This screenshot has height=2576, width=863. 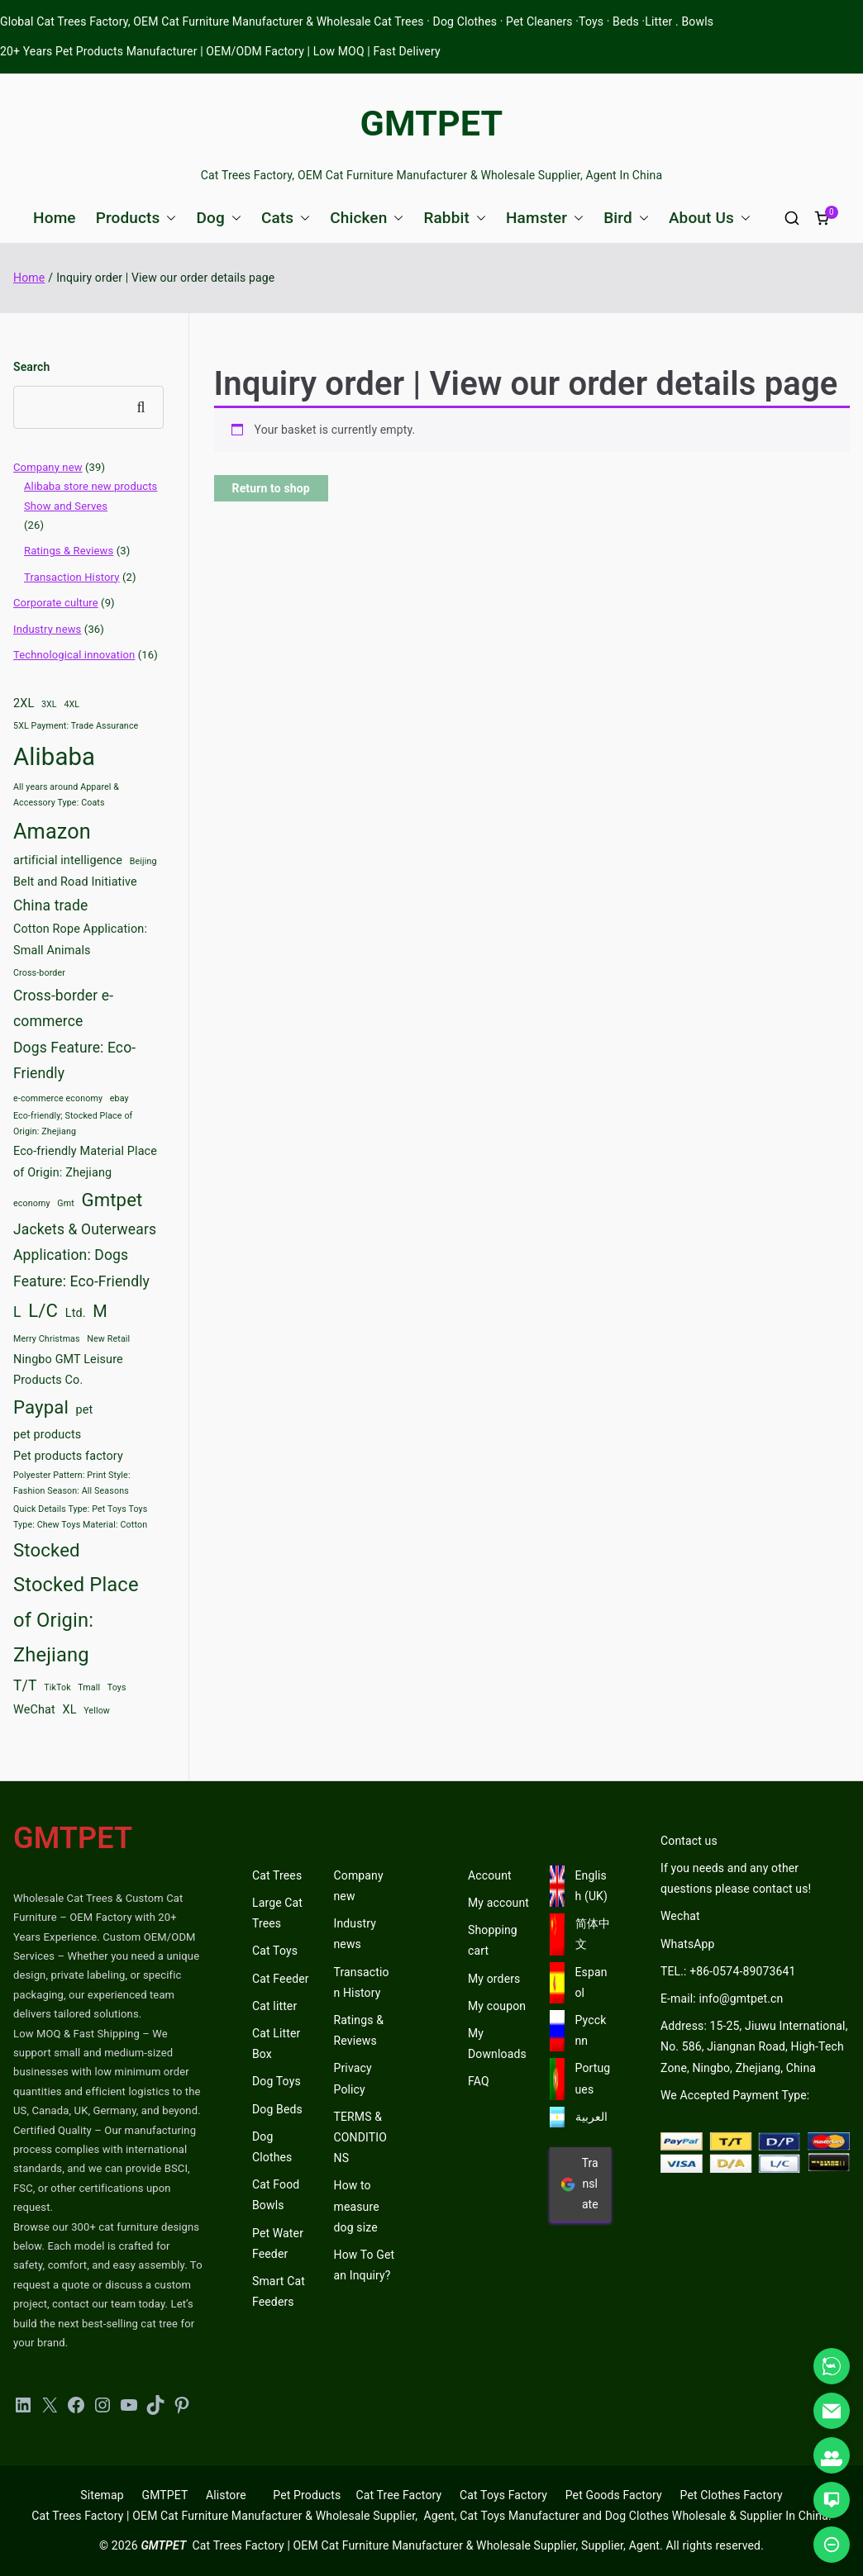 I want to click on [button], so click(x=168, y=218).